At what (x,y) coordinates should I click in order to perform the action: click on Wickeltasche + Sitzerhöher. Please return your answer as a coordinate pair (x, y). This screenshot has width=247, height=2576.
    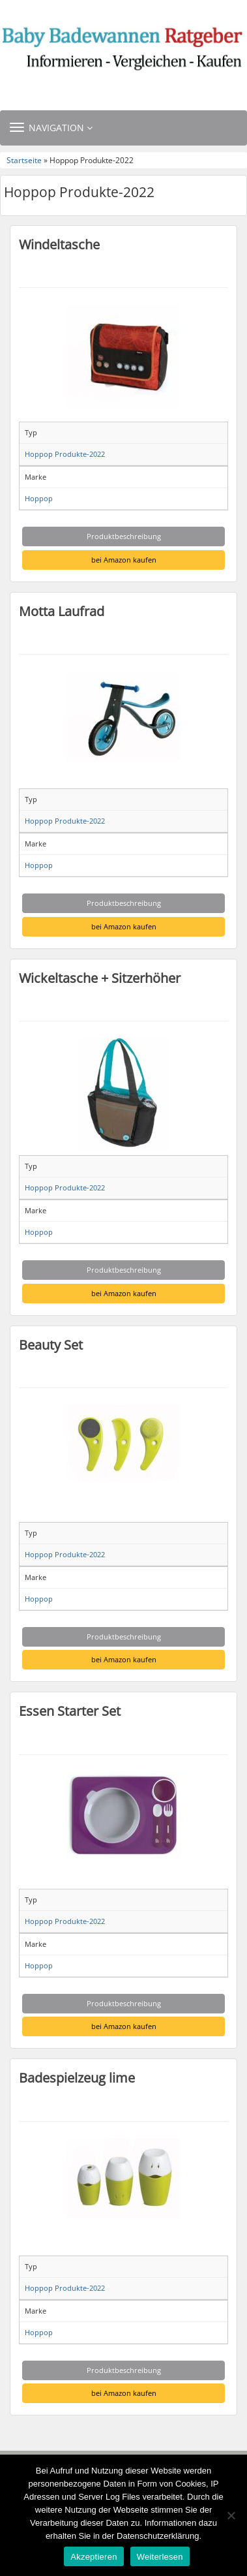
    Looking at the image, I should click on (100, 978).